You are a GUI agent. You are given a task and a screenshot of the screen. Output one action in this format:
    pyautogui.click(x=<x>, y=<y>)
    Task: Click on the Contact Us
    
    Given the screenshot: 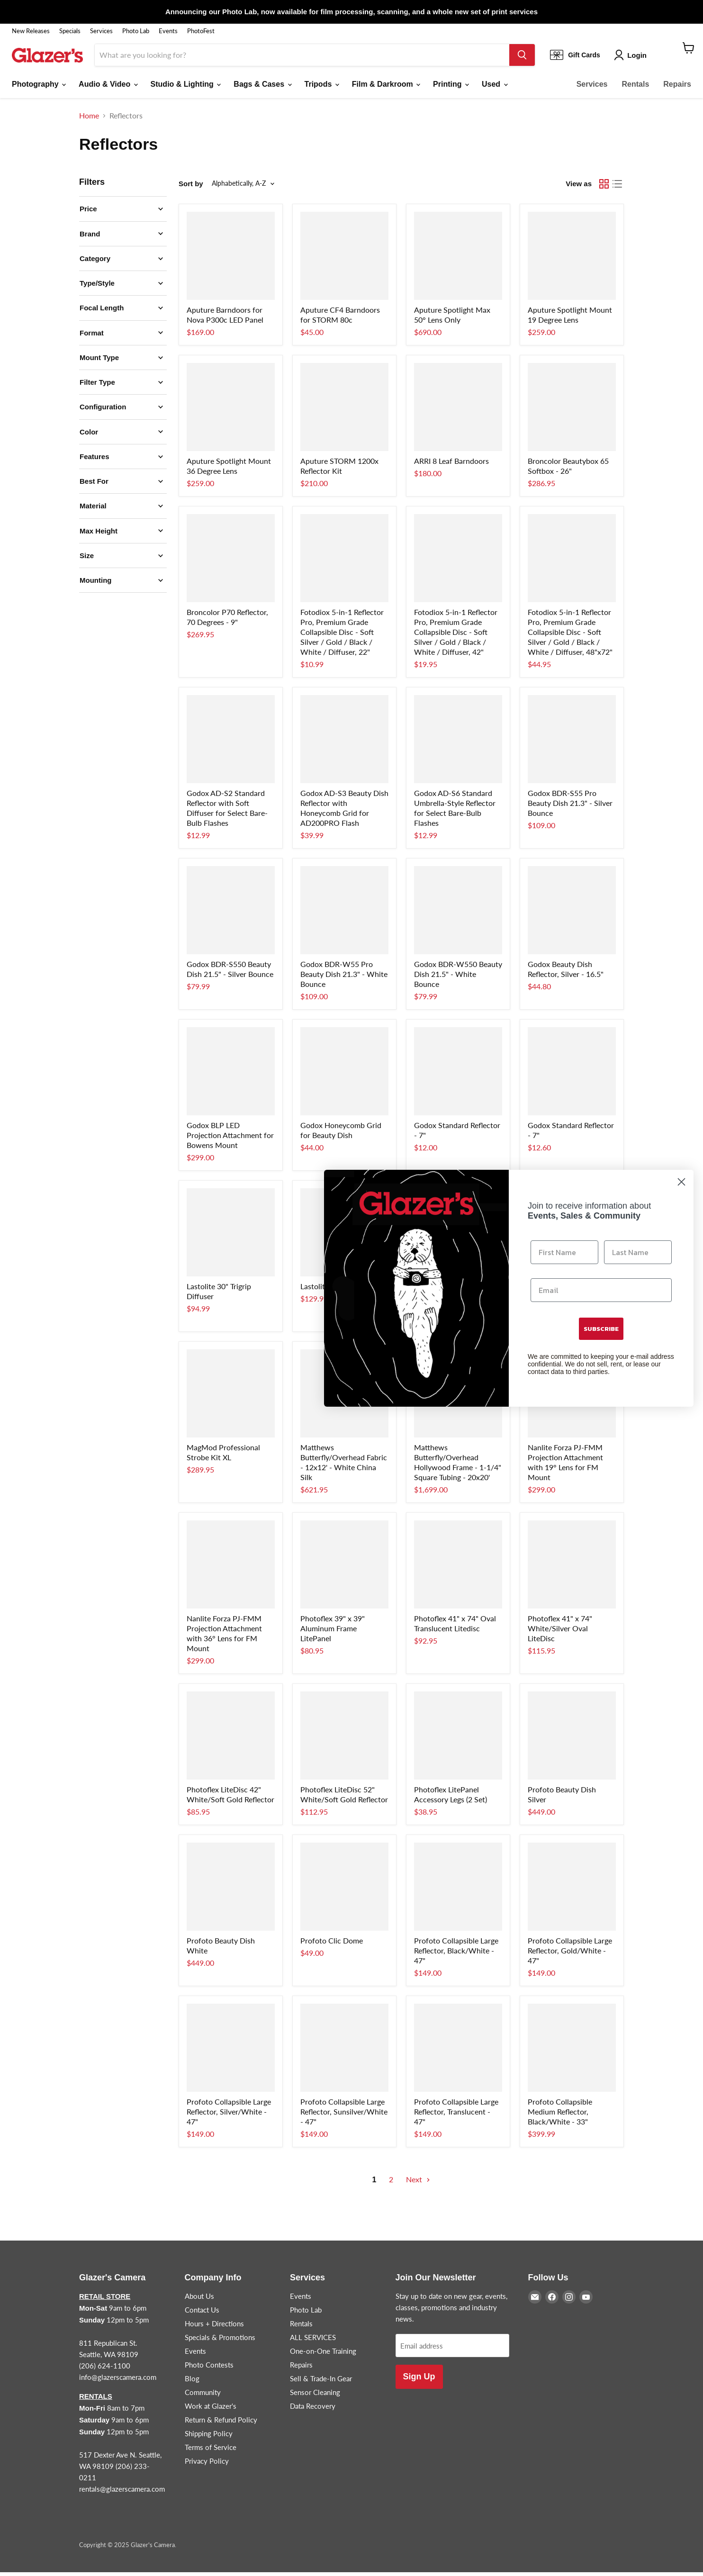 What is the action you would take?
    pyautogui.click(x=202, y=2313)
    